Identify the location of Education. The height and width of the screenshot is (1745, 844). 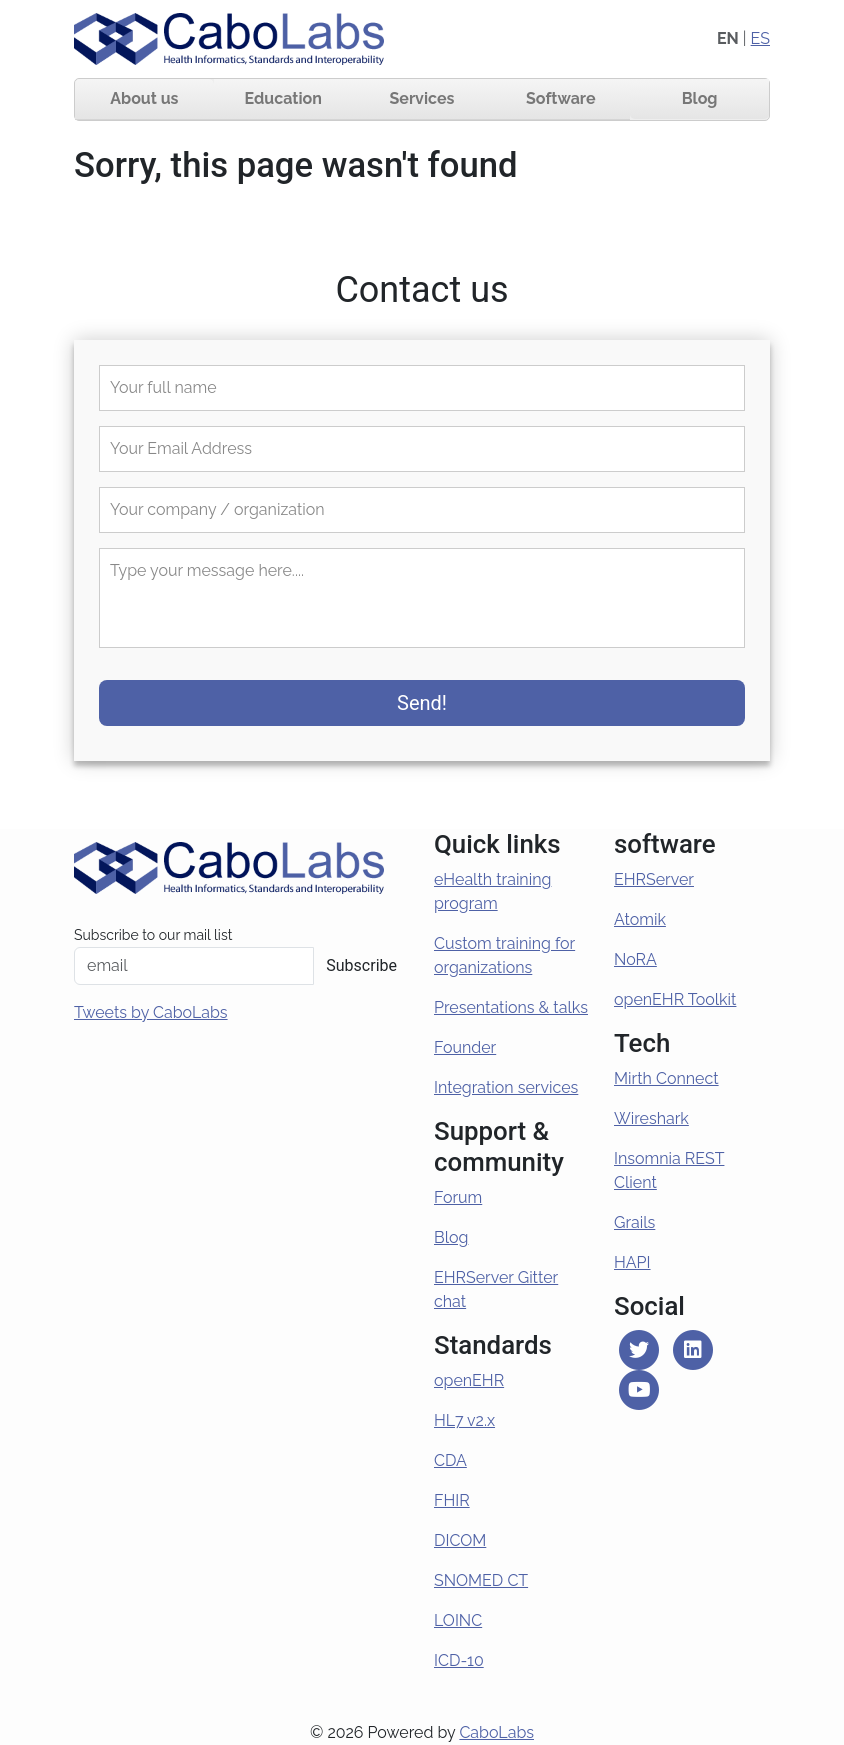
(283, 98).